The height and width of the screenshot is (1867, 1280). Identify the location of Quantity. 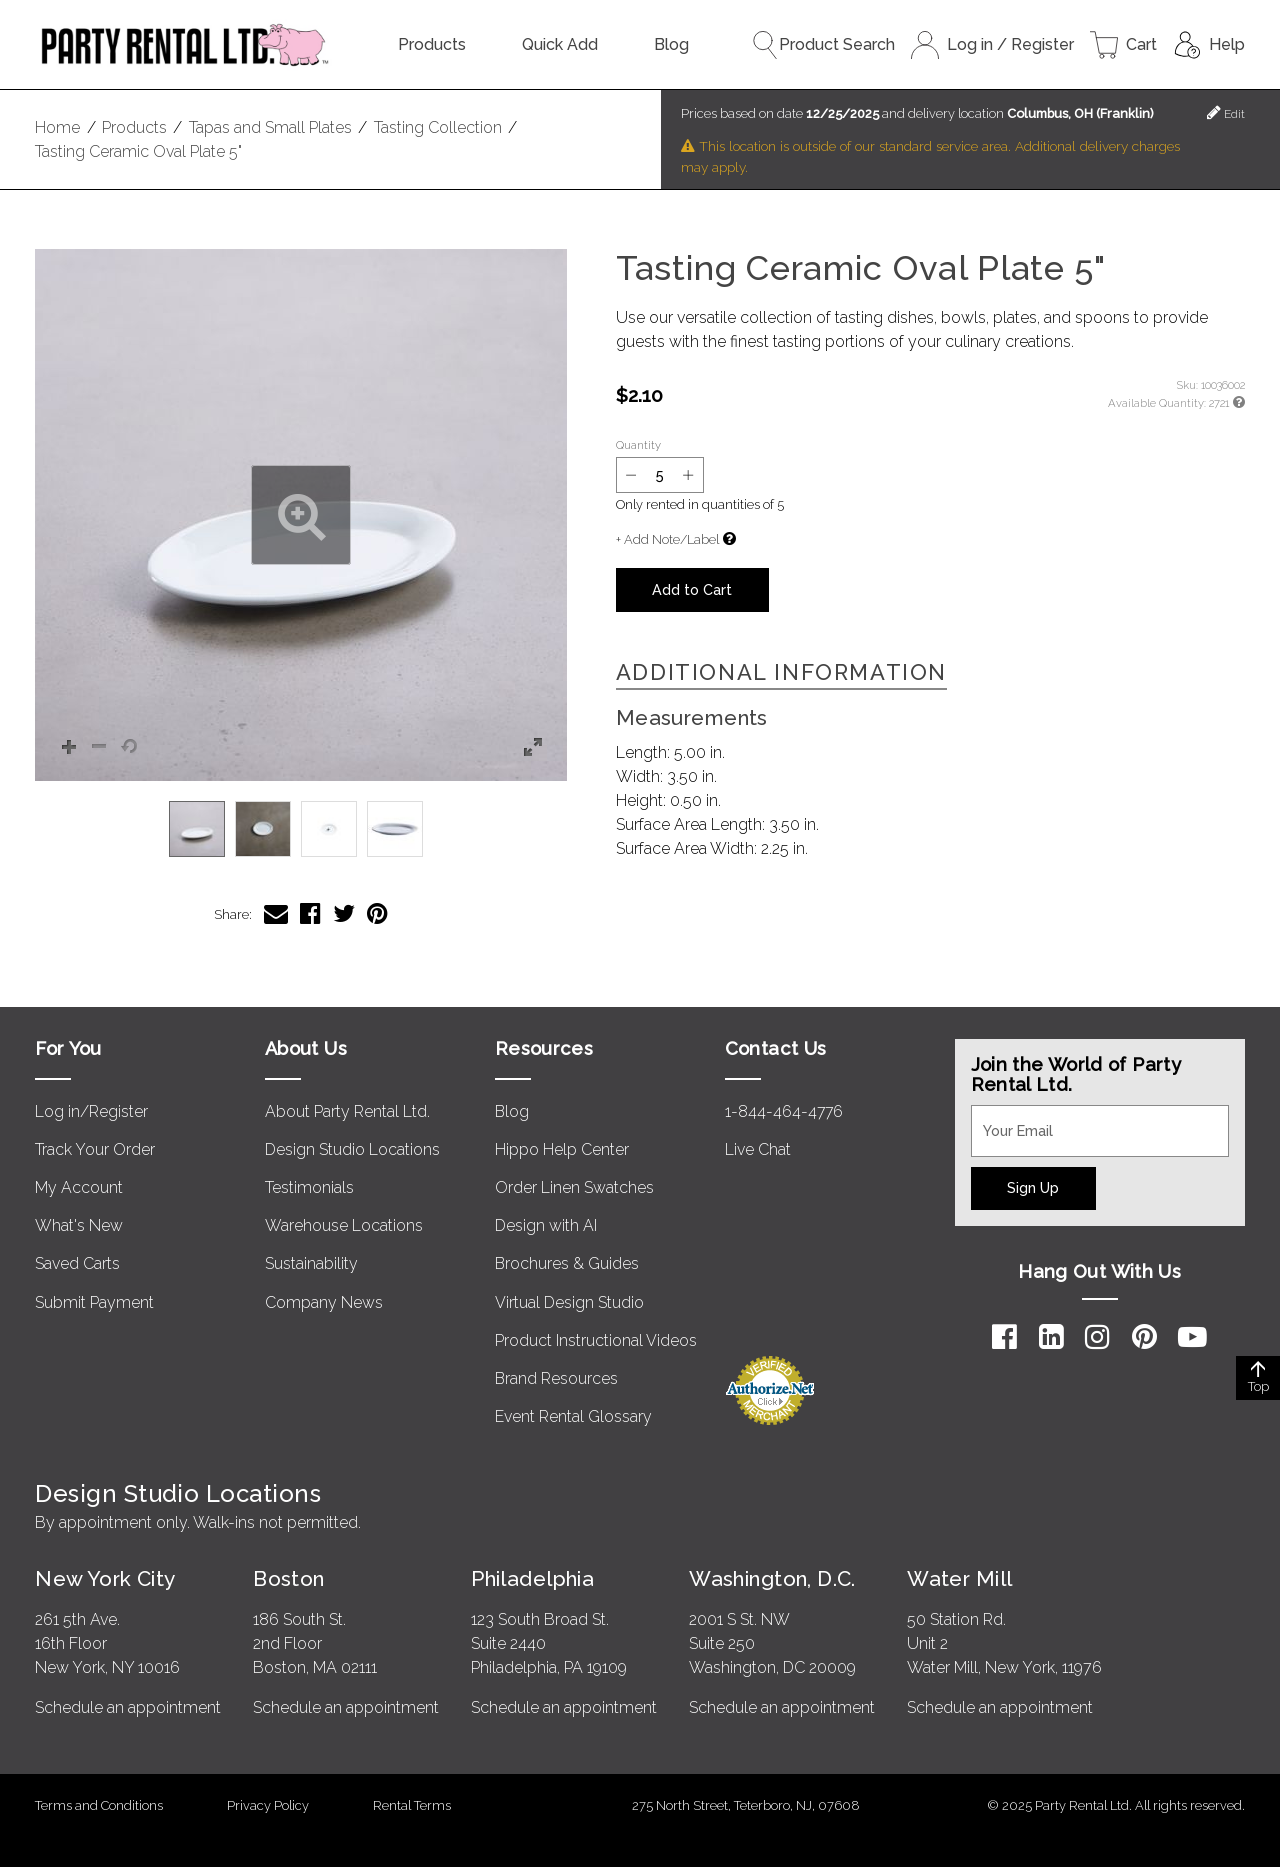
(638, 445).